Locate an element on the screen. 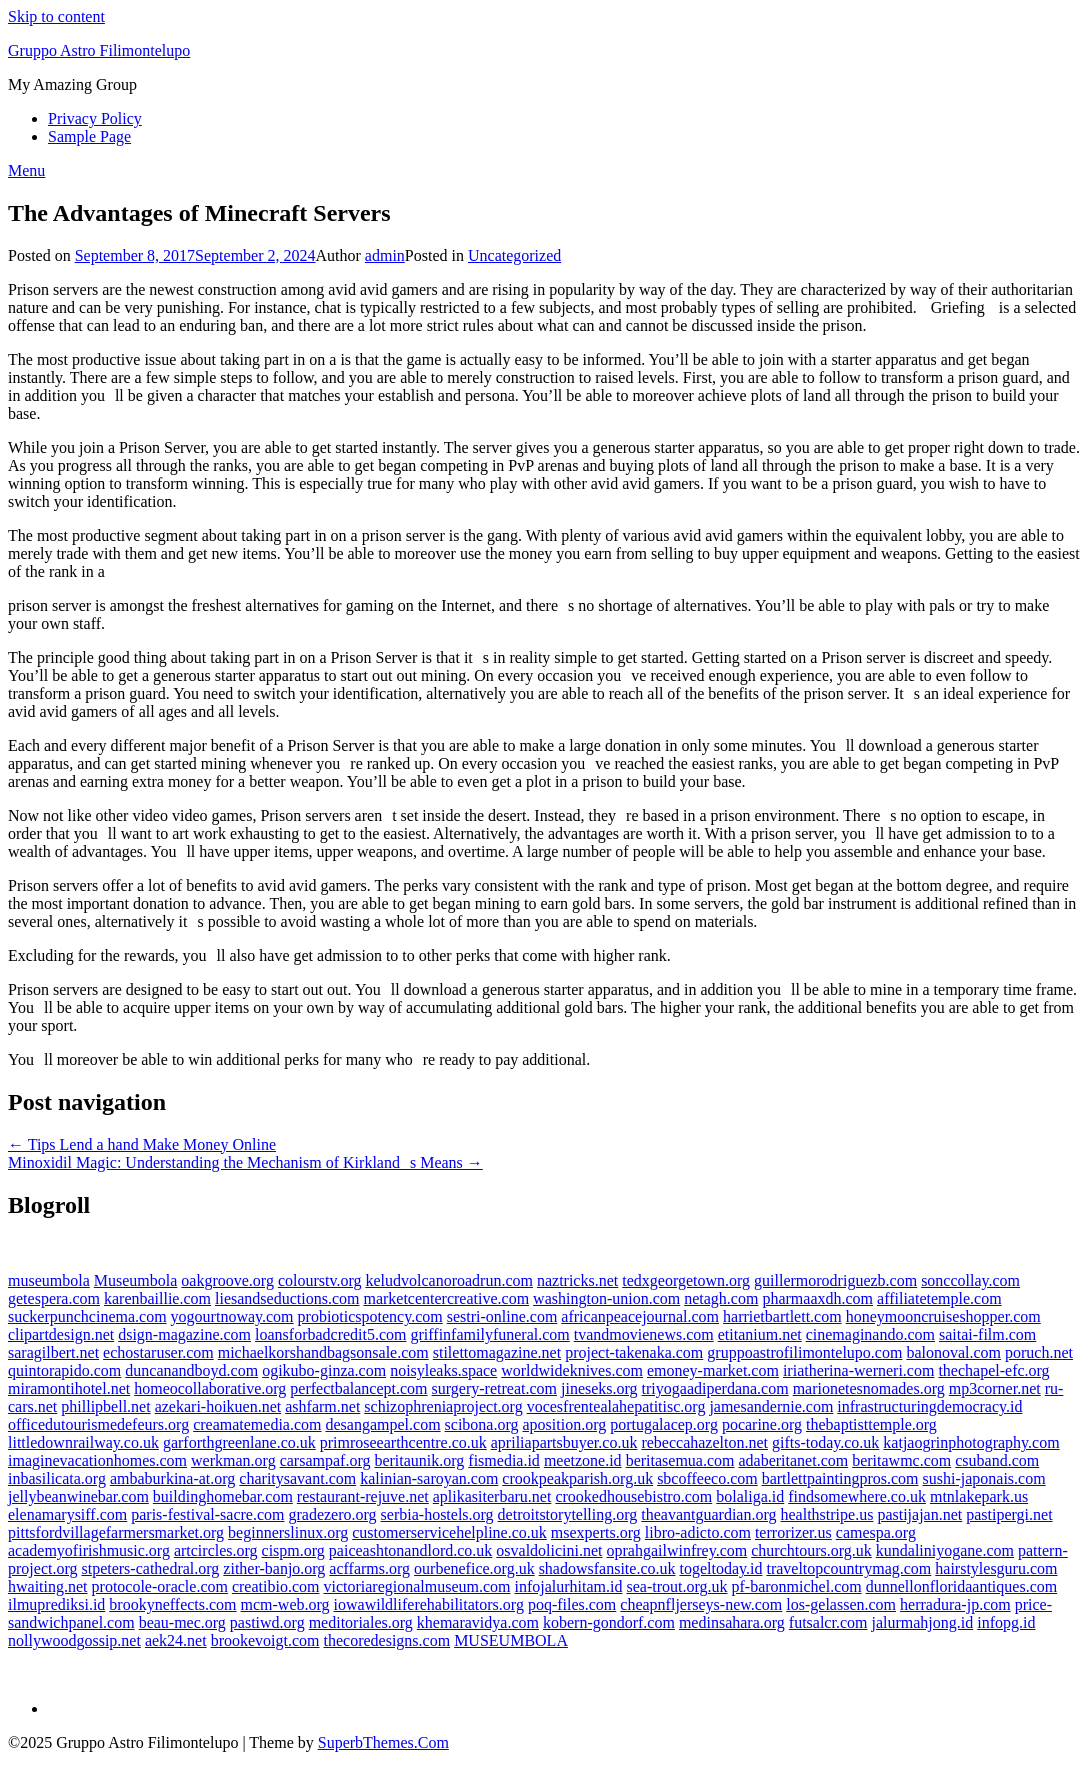  creamatemedia.com is located at coordinates (257, 1424).